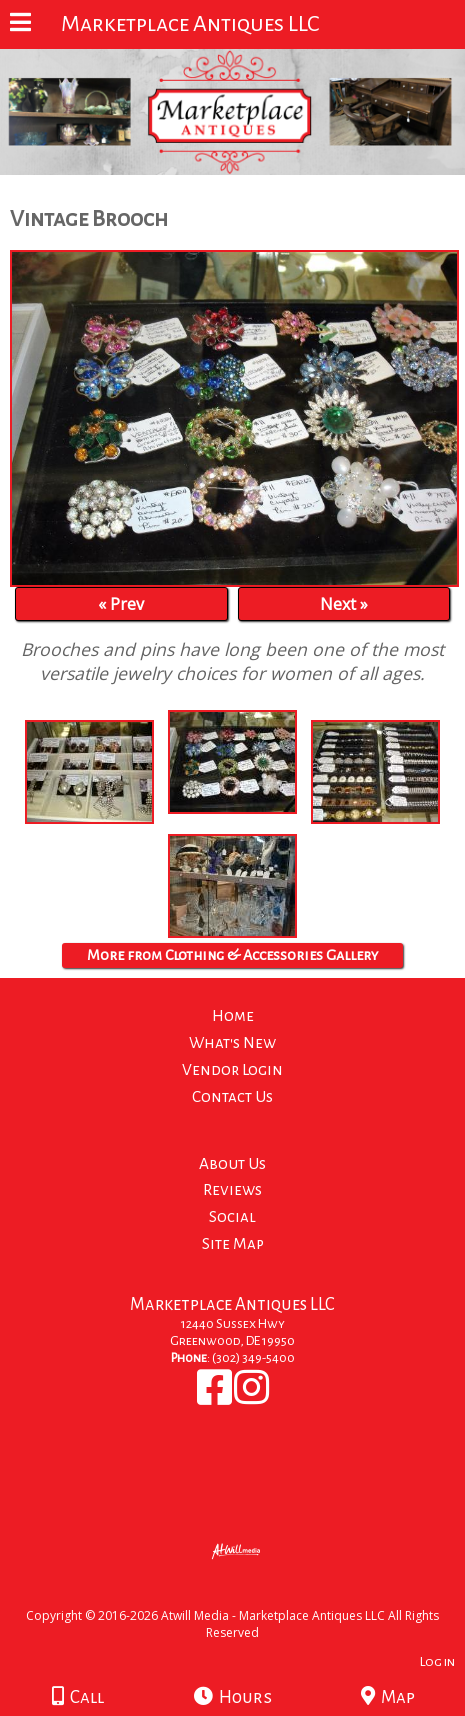  What do you see at coordinates (121, 604) in the screenshot?
I see `« Prev` at bounding box center [121, 604].